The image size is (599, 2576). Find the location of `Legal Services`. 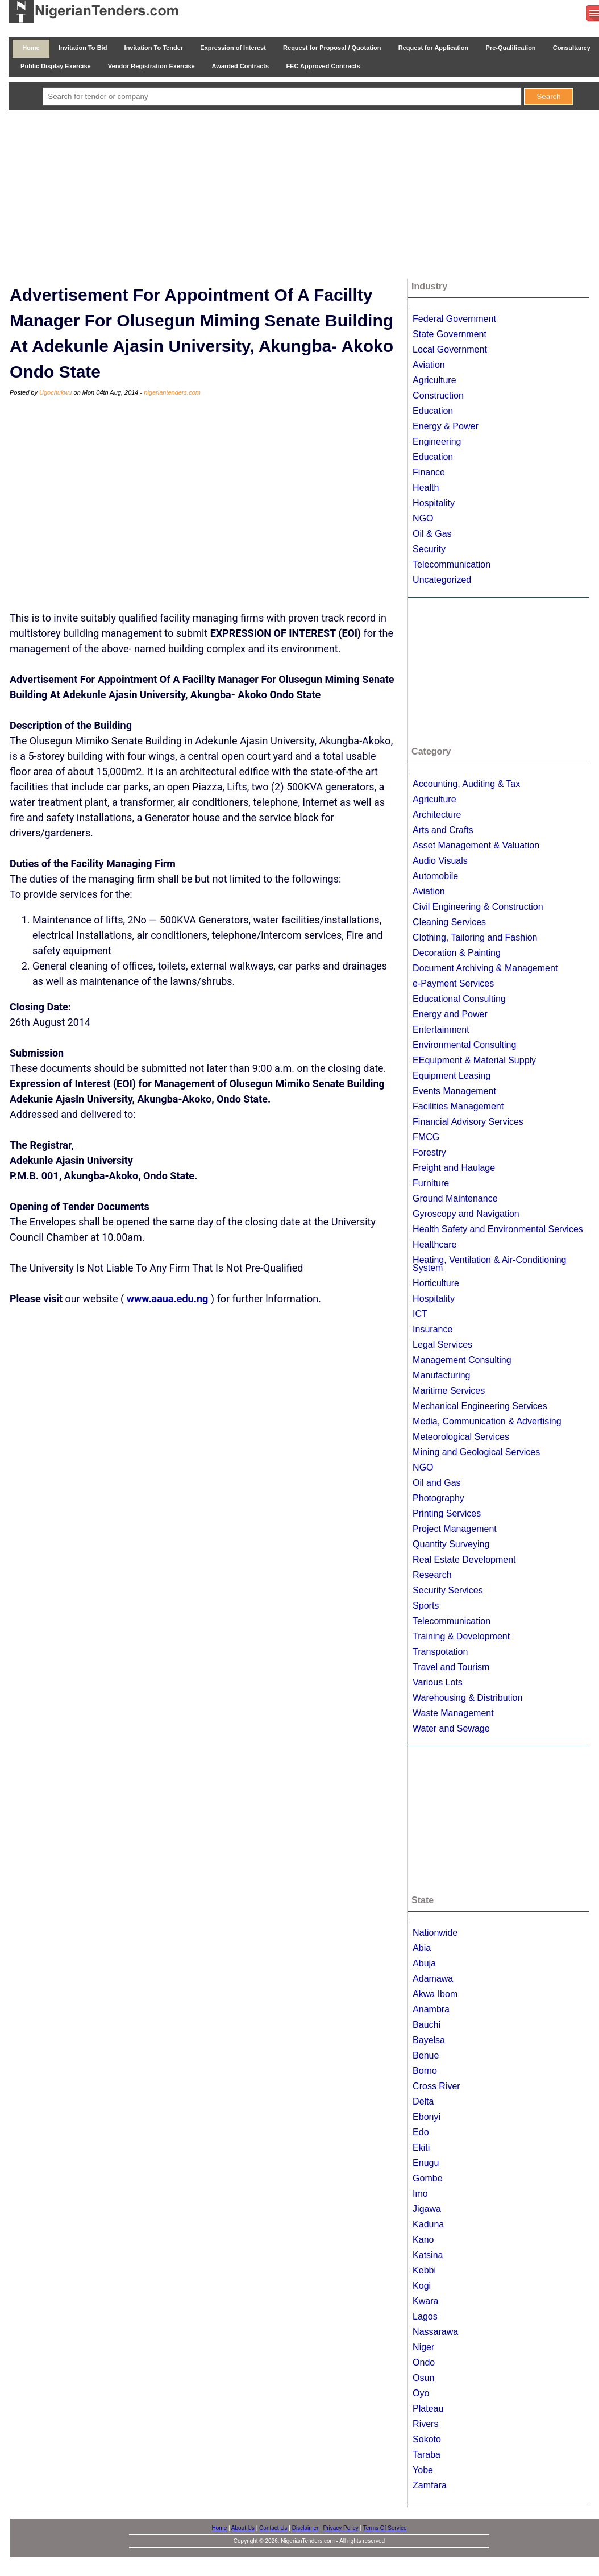

Legal Services is located at coordinates (442, 1344).